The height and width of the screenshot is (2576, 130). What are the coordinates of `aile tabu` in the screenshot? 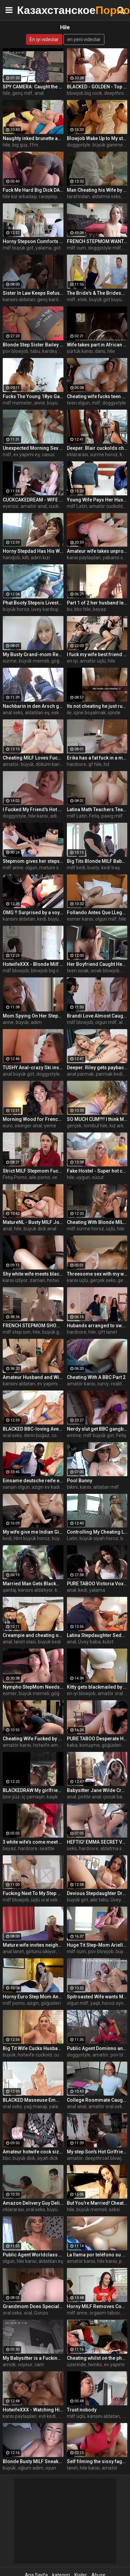 It's located at (99, 1900).